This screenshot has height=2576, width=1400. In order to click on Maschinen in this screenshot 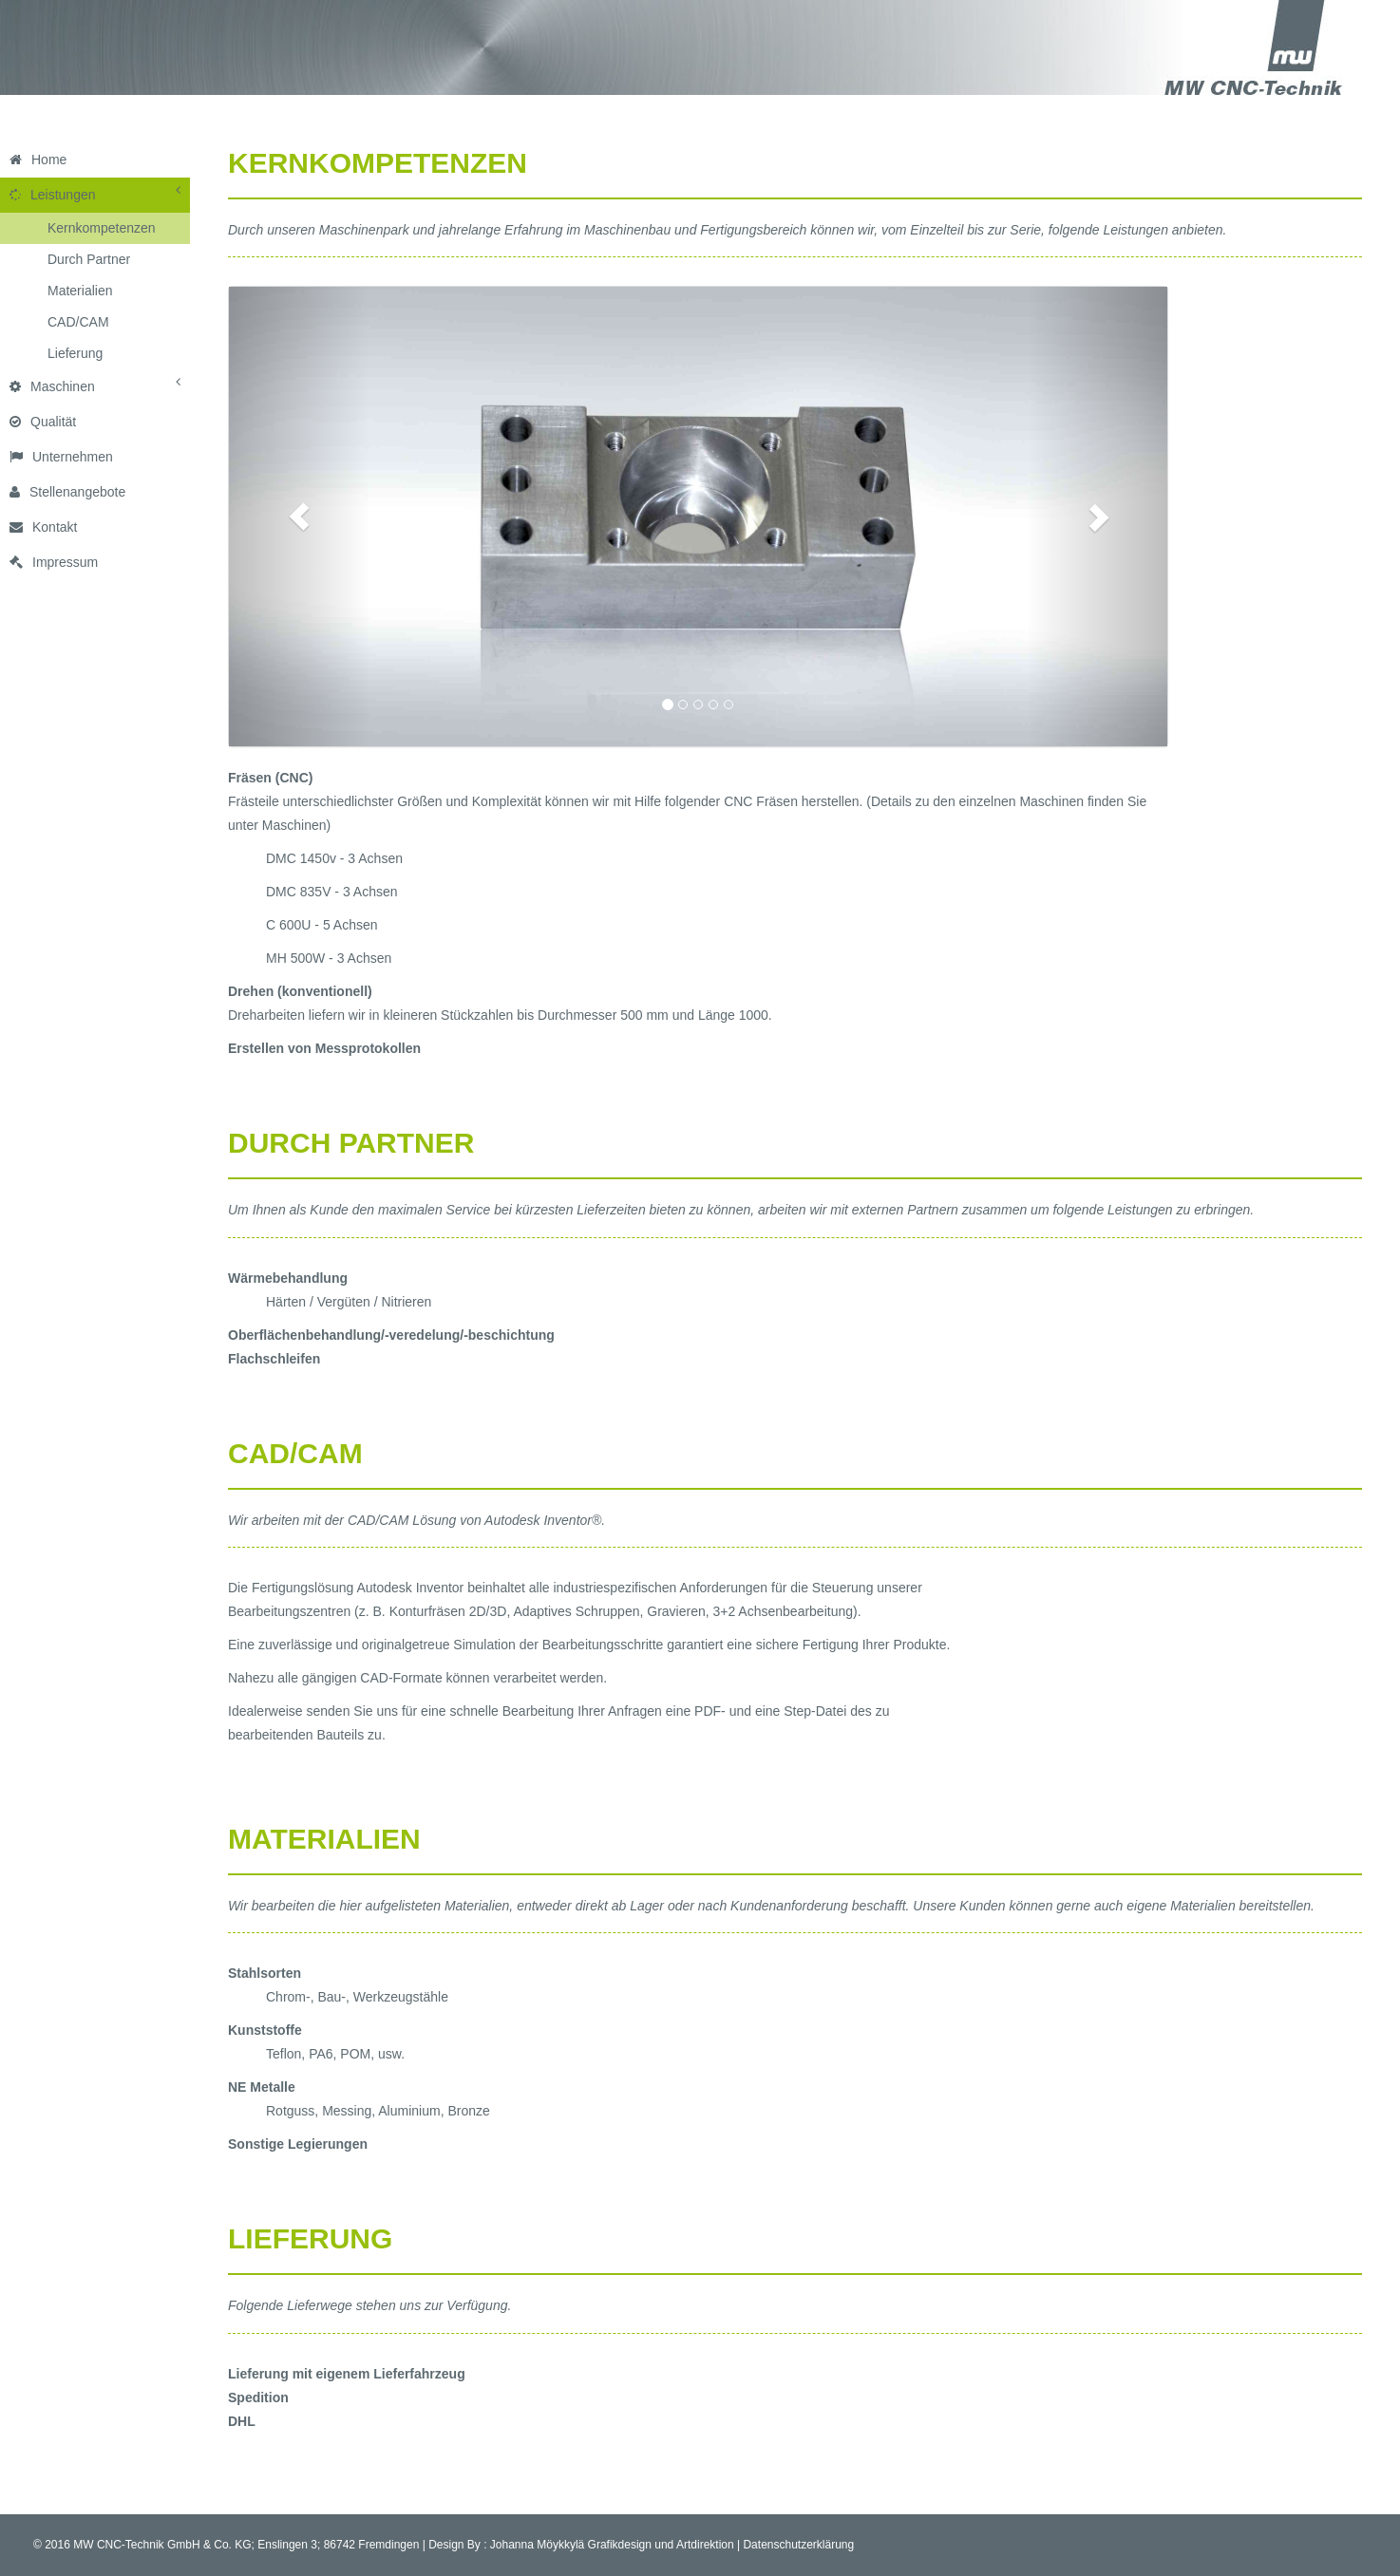, I will do `click(94, 384)`.